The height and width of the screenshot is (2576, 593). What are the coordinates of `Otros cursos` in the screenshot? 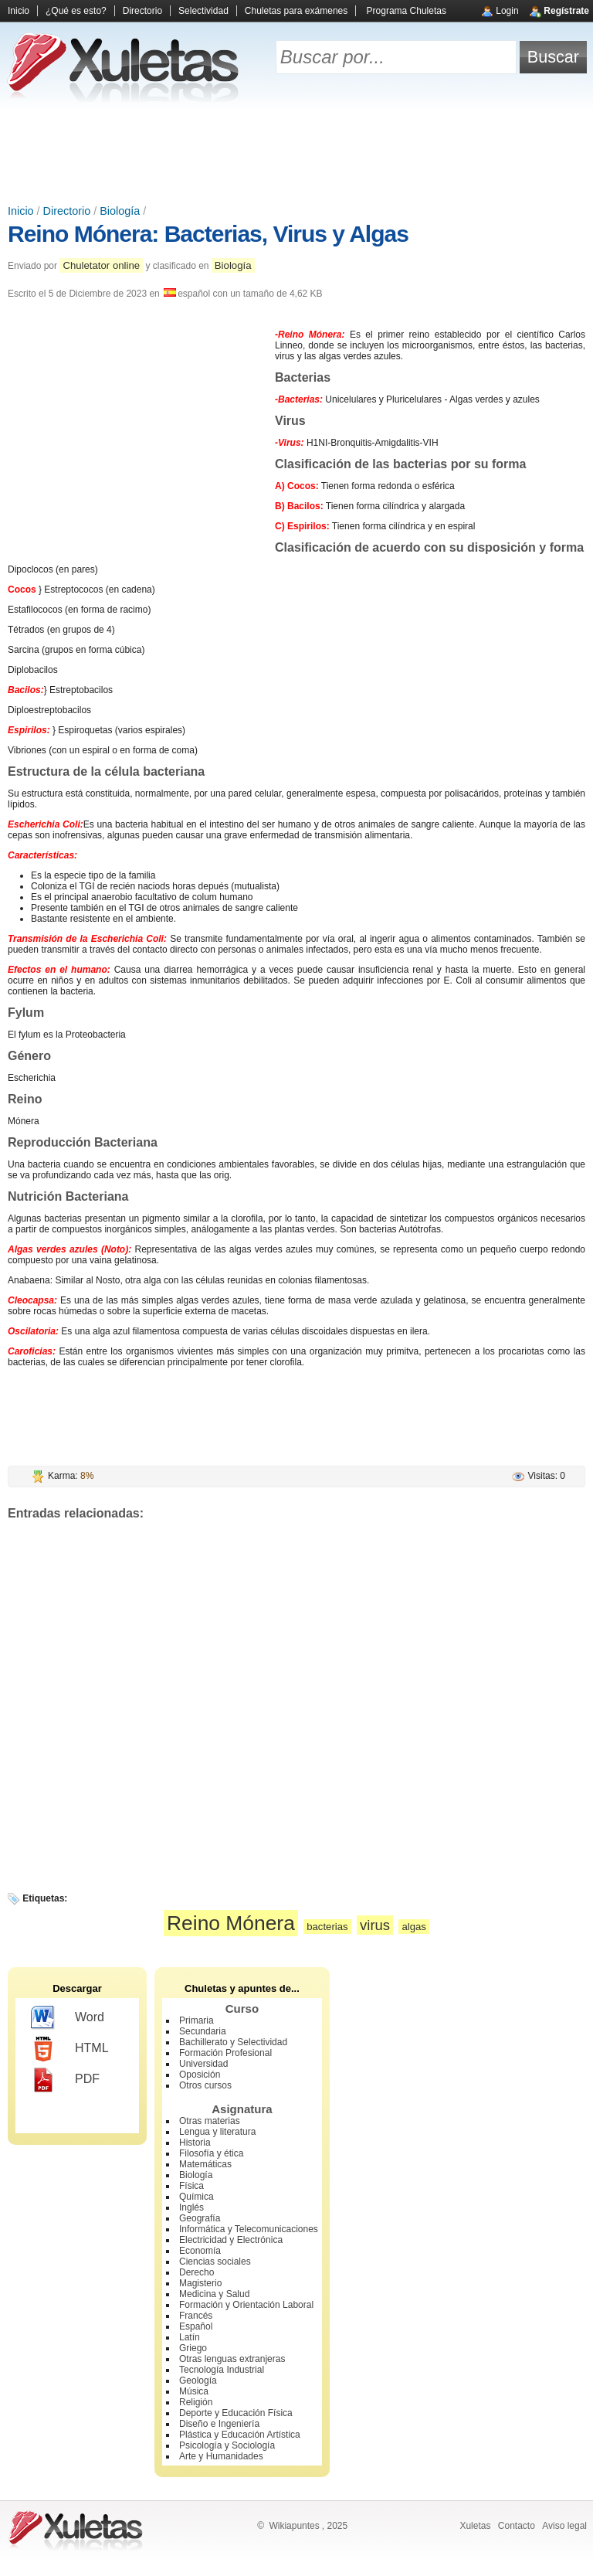 It's located at (205, 2085).